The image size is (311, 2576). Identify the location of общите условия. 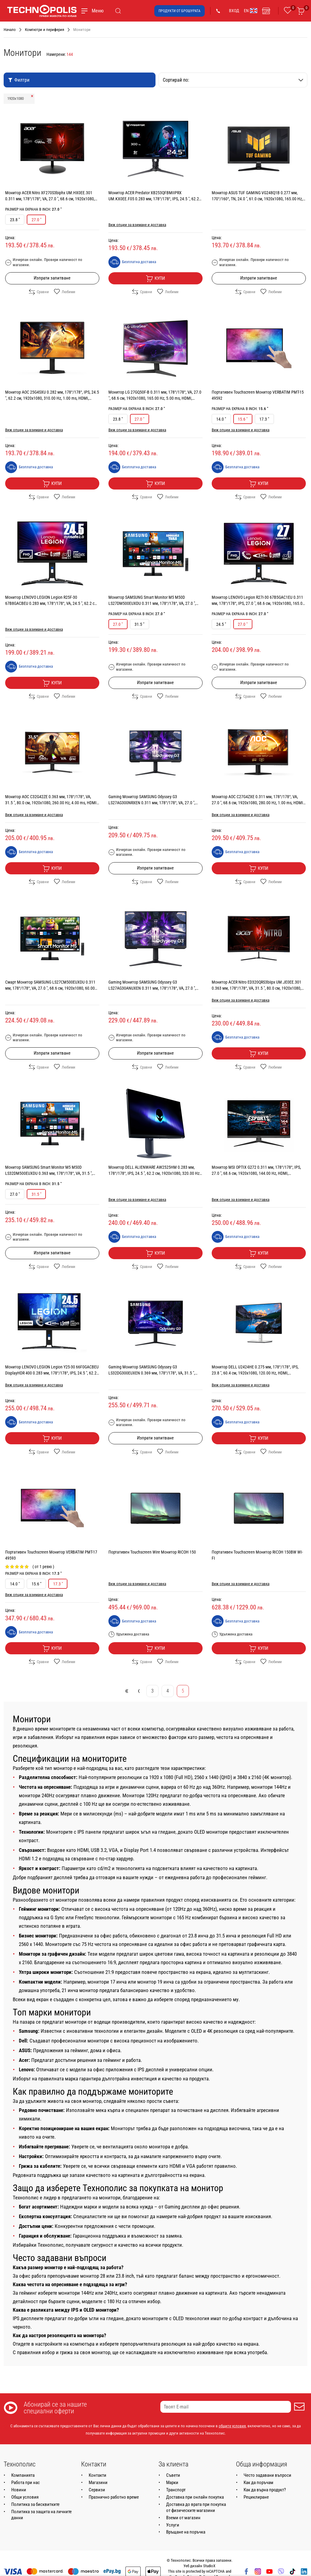
(232, 2426).